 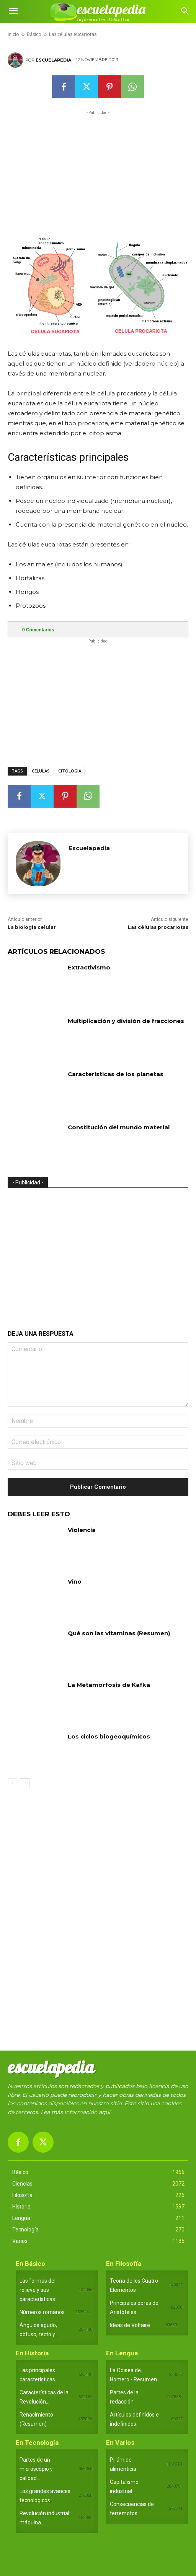 I want to click on aquí, so click(x=104, y=2112).